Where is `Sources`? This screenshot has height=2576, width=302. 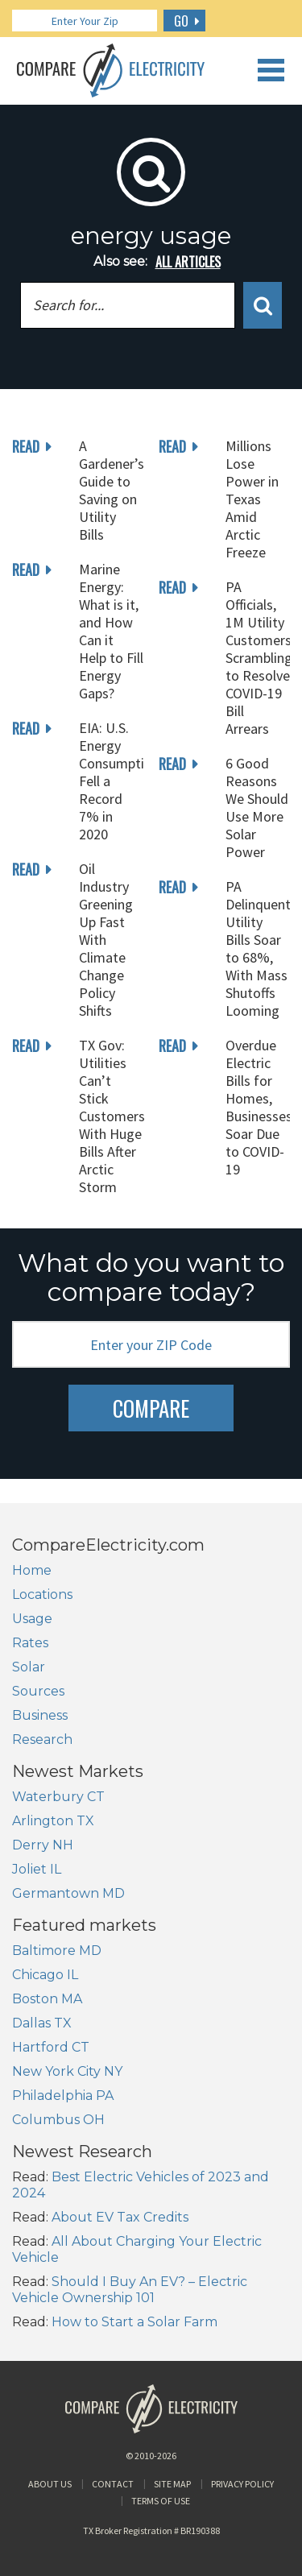
Sources is located at coordinates (38, 1691).